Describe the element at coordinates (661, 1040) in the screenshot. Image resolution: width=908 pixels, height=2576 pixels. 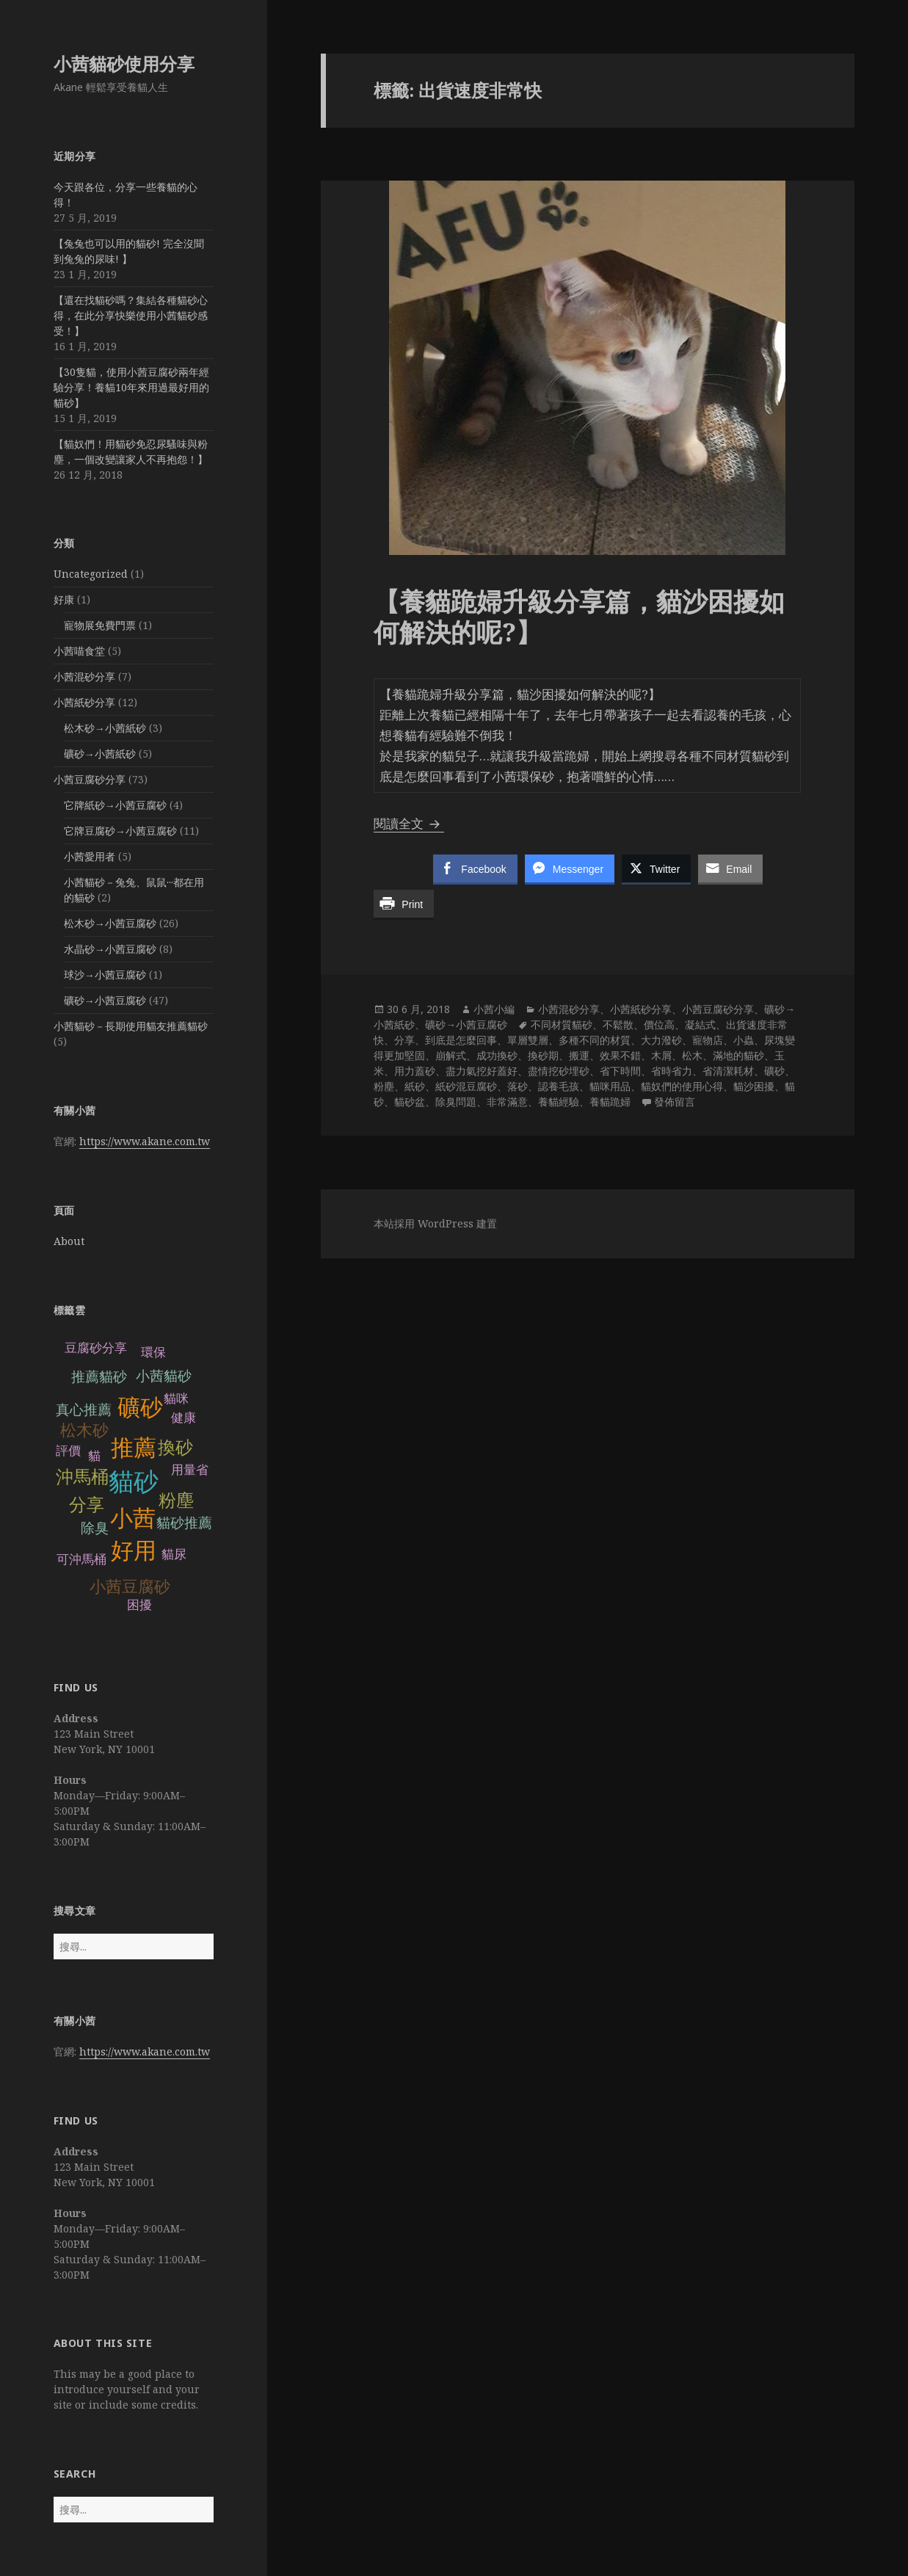
I see `大力潑砂` at that location.